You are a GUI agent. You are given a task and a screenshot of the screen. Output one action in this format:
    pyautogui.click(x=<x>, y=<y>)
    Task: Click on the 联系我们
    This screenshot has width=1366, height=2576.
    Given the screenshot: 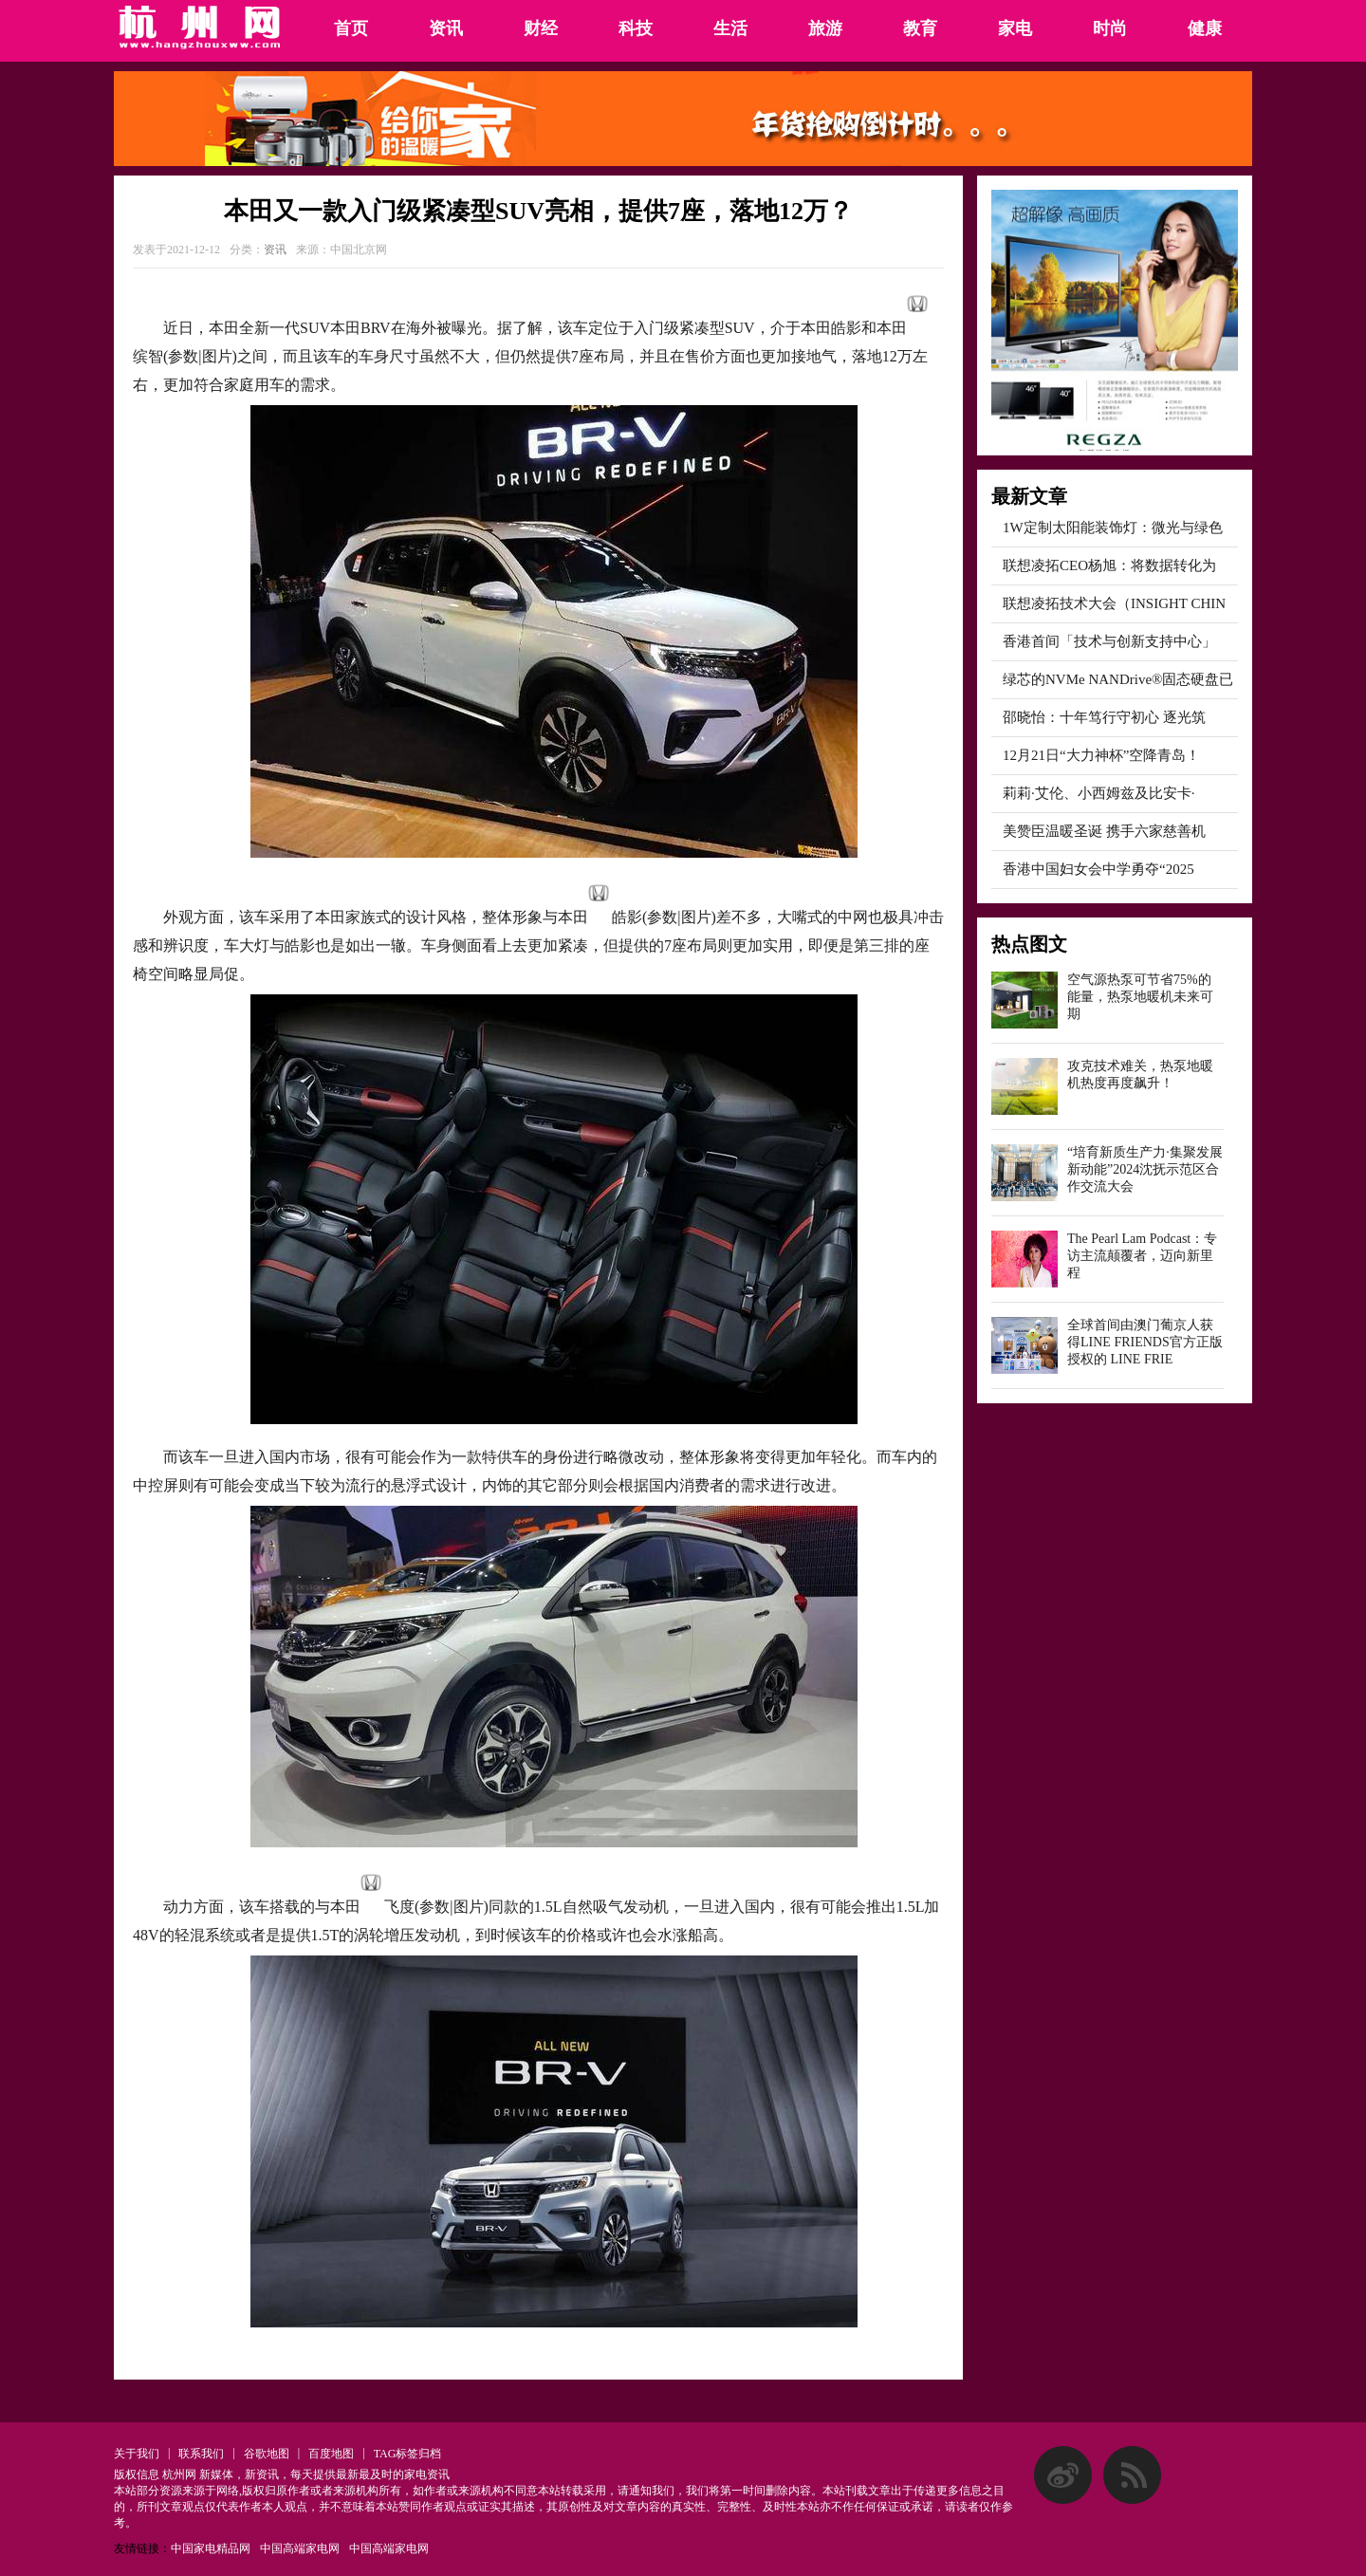 What is the action you would take?
    pyautogui.click(x=201, y=2453)
    